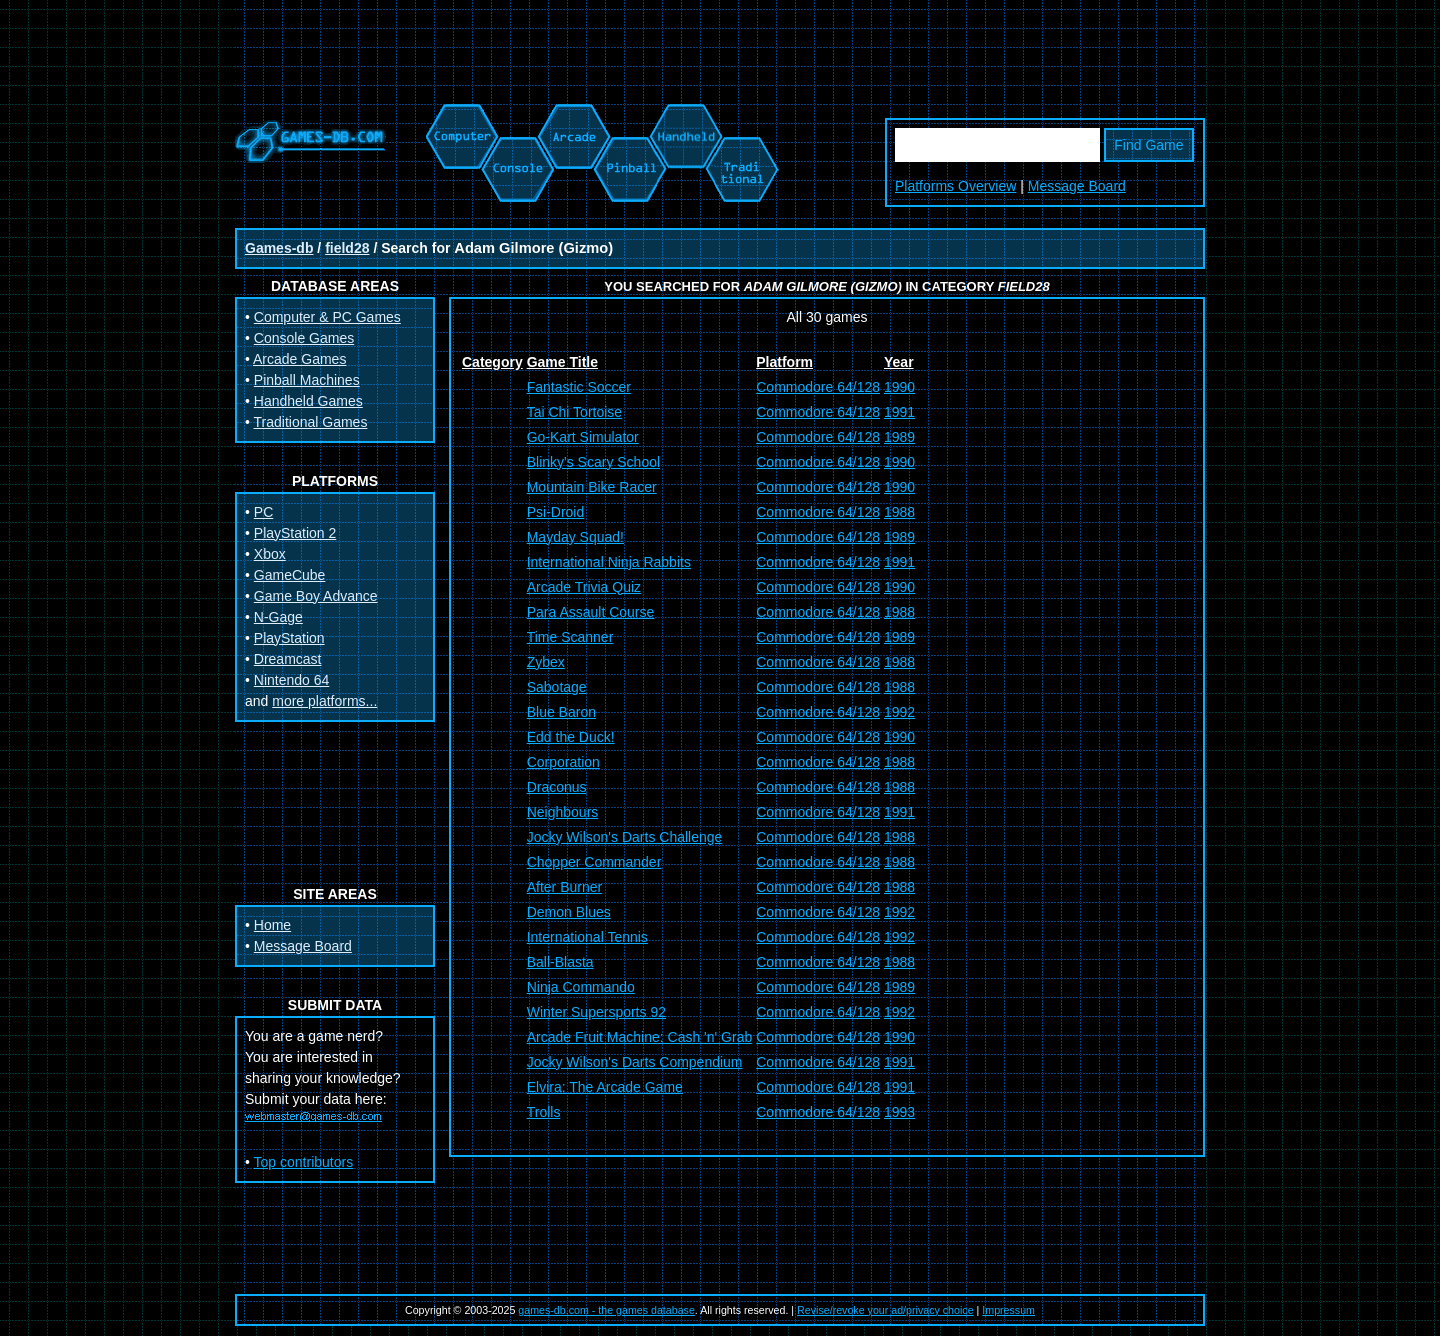 Image resolution: width=1440 pixels, height=1336 pixels. What do you see at coordinates (592, 487) in the screenshot?
I see `Mountain Bike Racer` at bounding box center [592, 487].